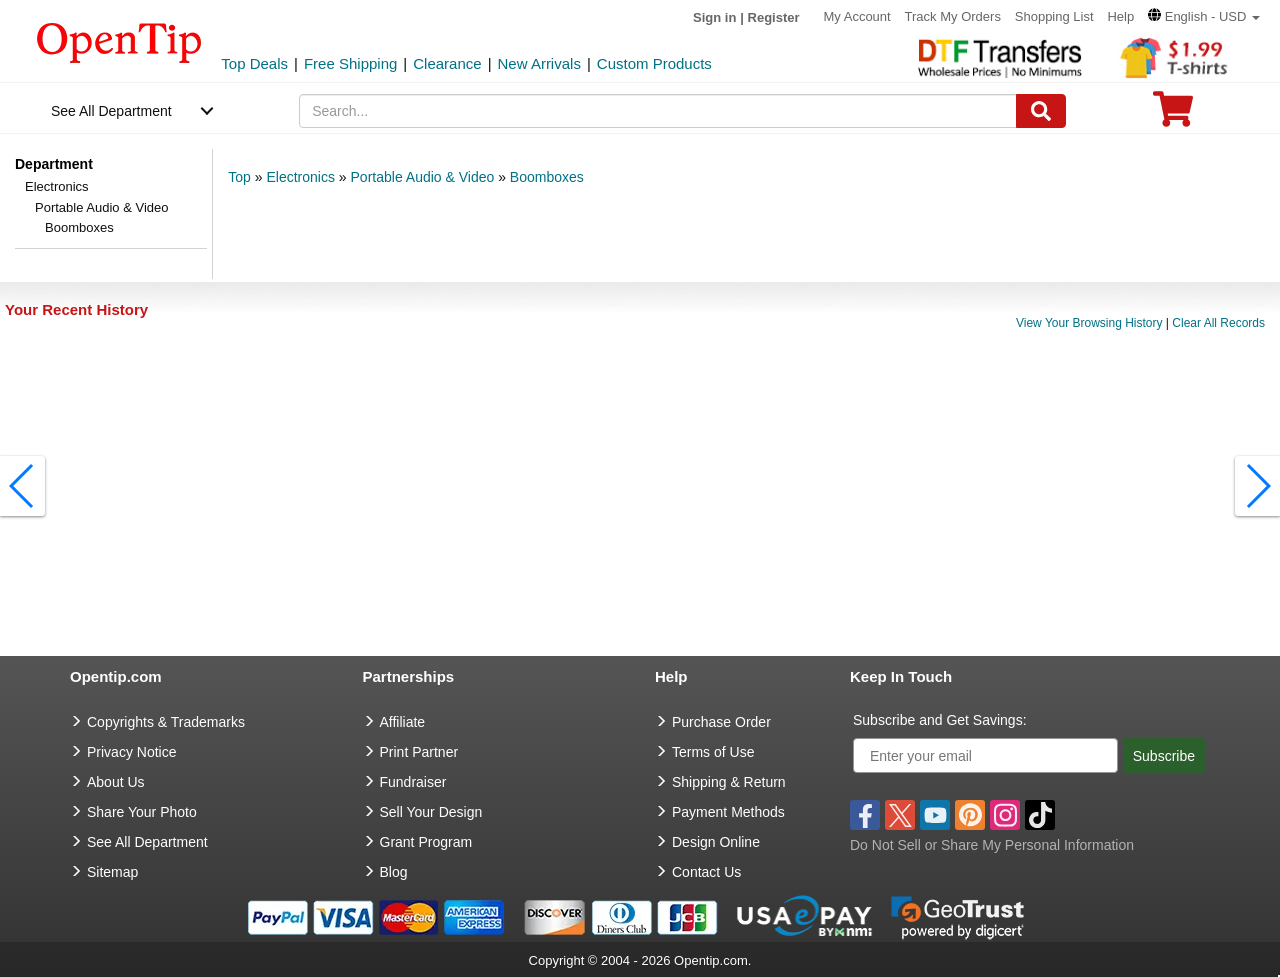  Describe the element at coordinates (431, 812) in the screenshot. I see `Sell Your Design` at that location.